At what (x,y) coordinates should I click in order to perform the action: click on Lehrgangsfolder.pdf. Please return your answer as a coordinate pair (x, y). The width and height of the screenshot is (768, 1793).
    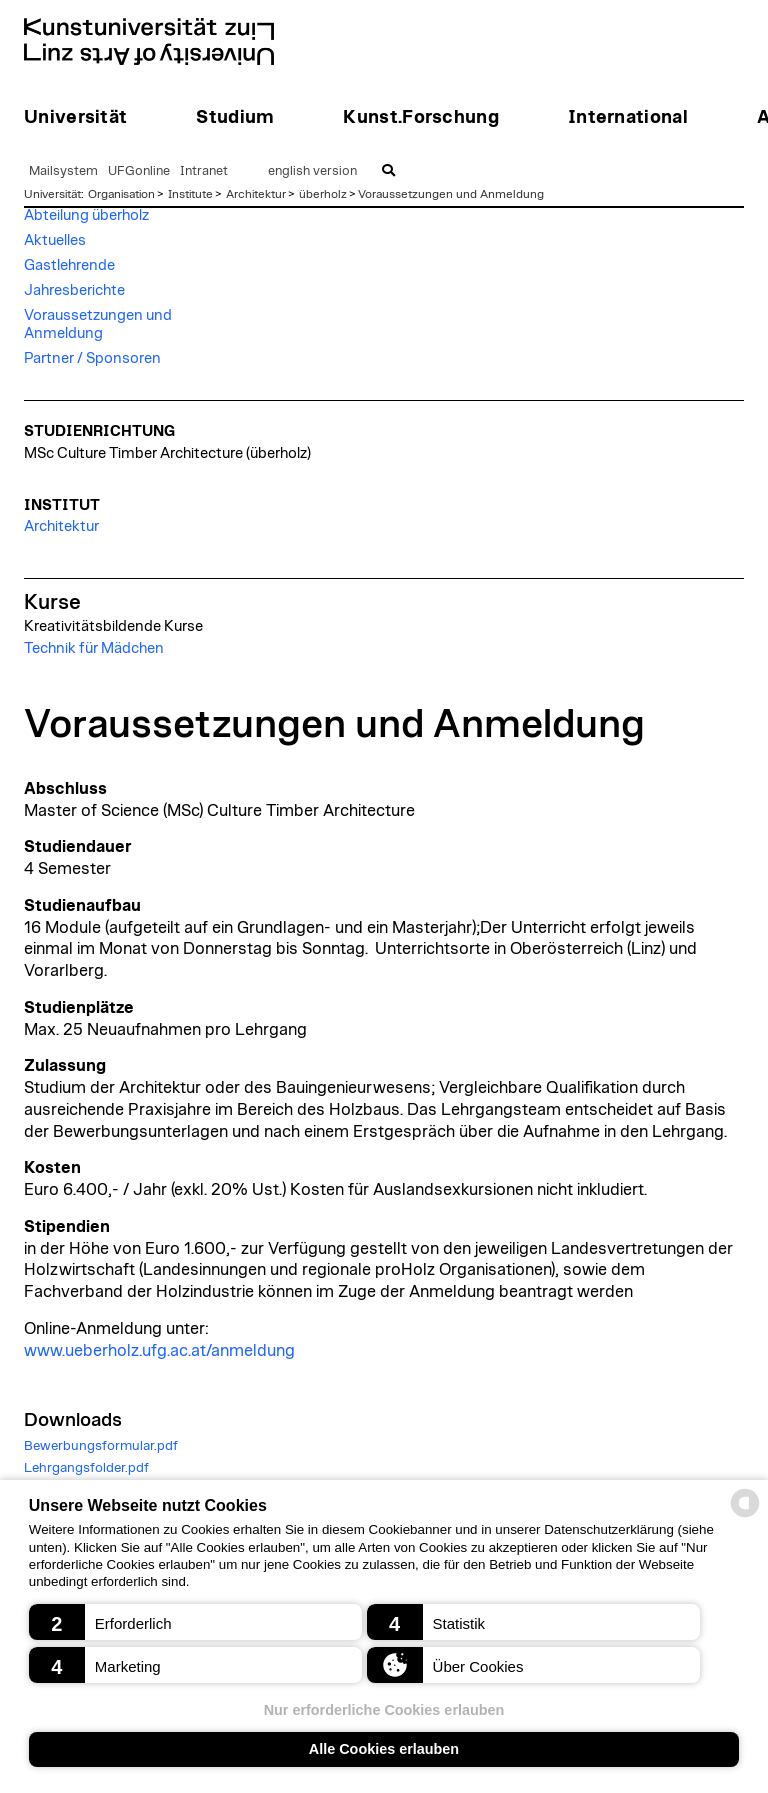
    Looking at the image, I should click on (86, 1468).